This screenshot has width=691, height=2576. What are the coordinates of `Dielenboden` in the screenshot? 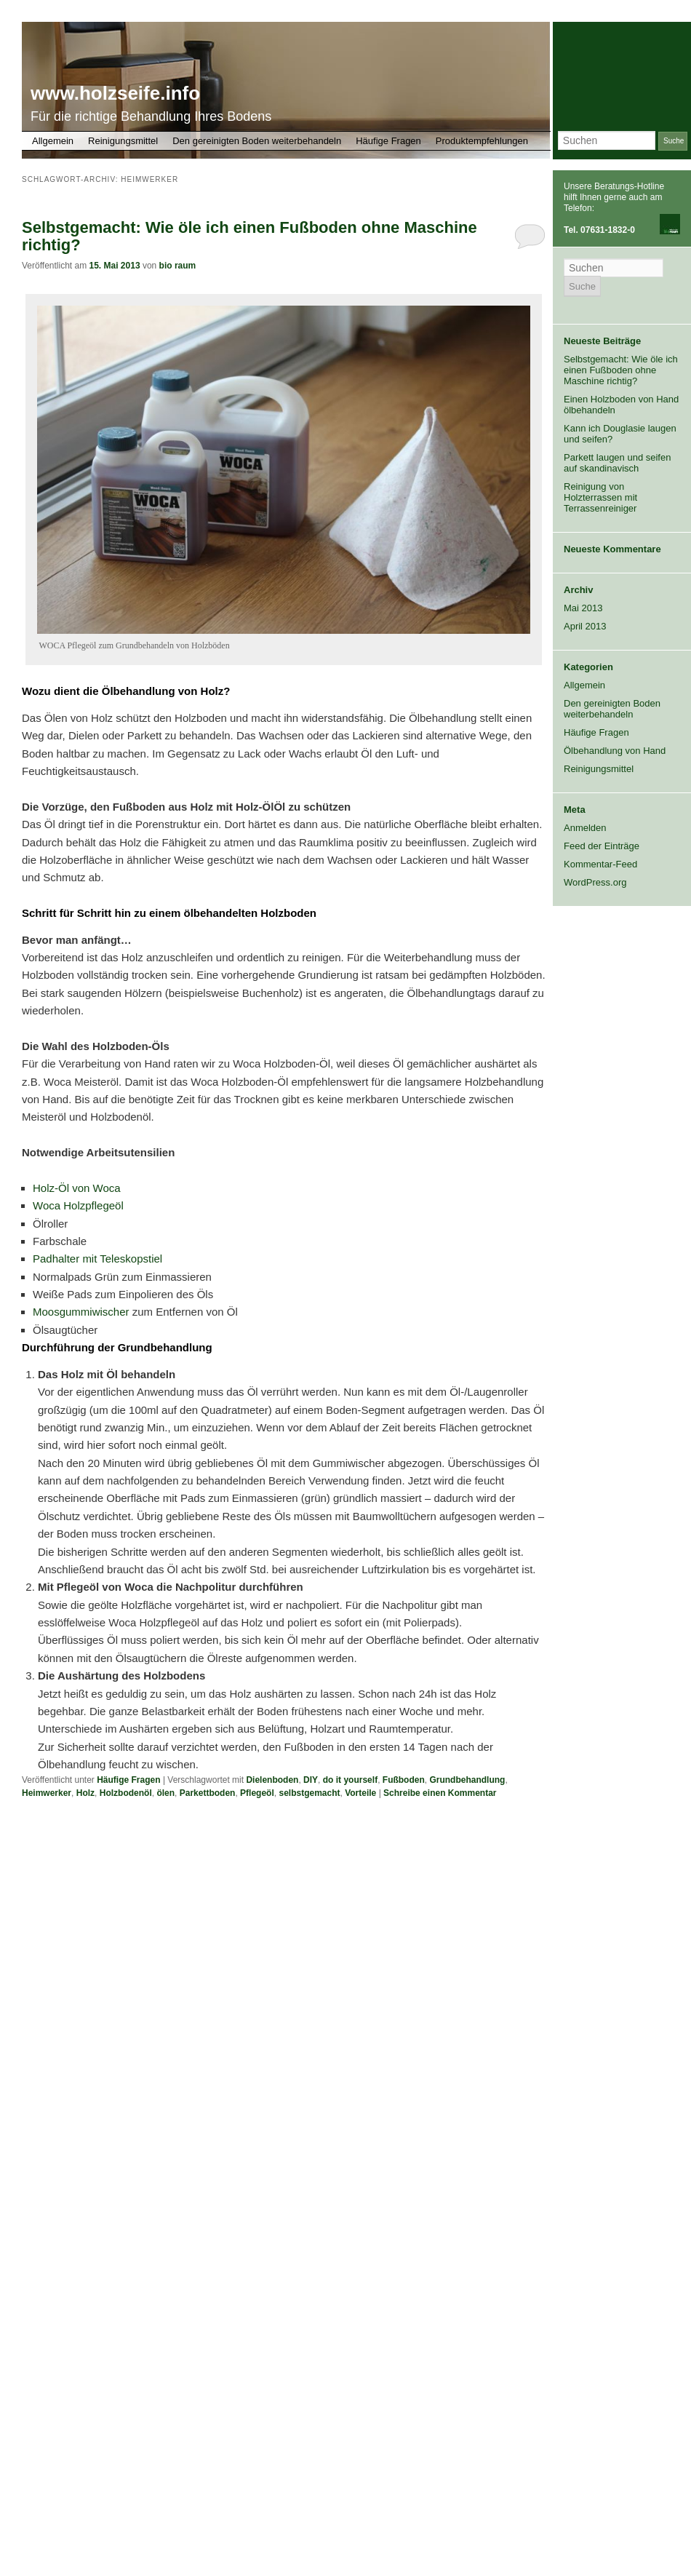 It's located at (272, 1780).